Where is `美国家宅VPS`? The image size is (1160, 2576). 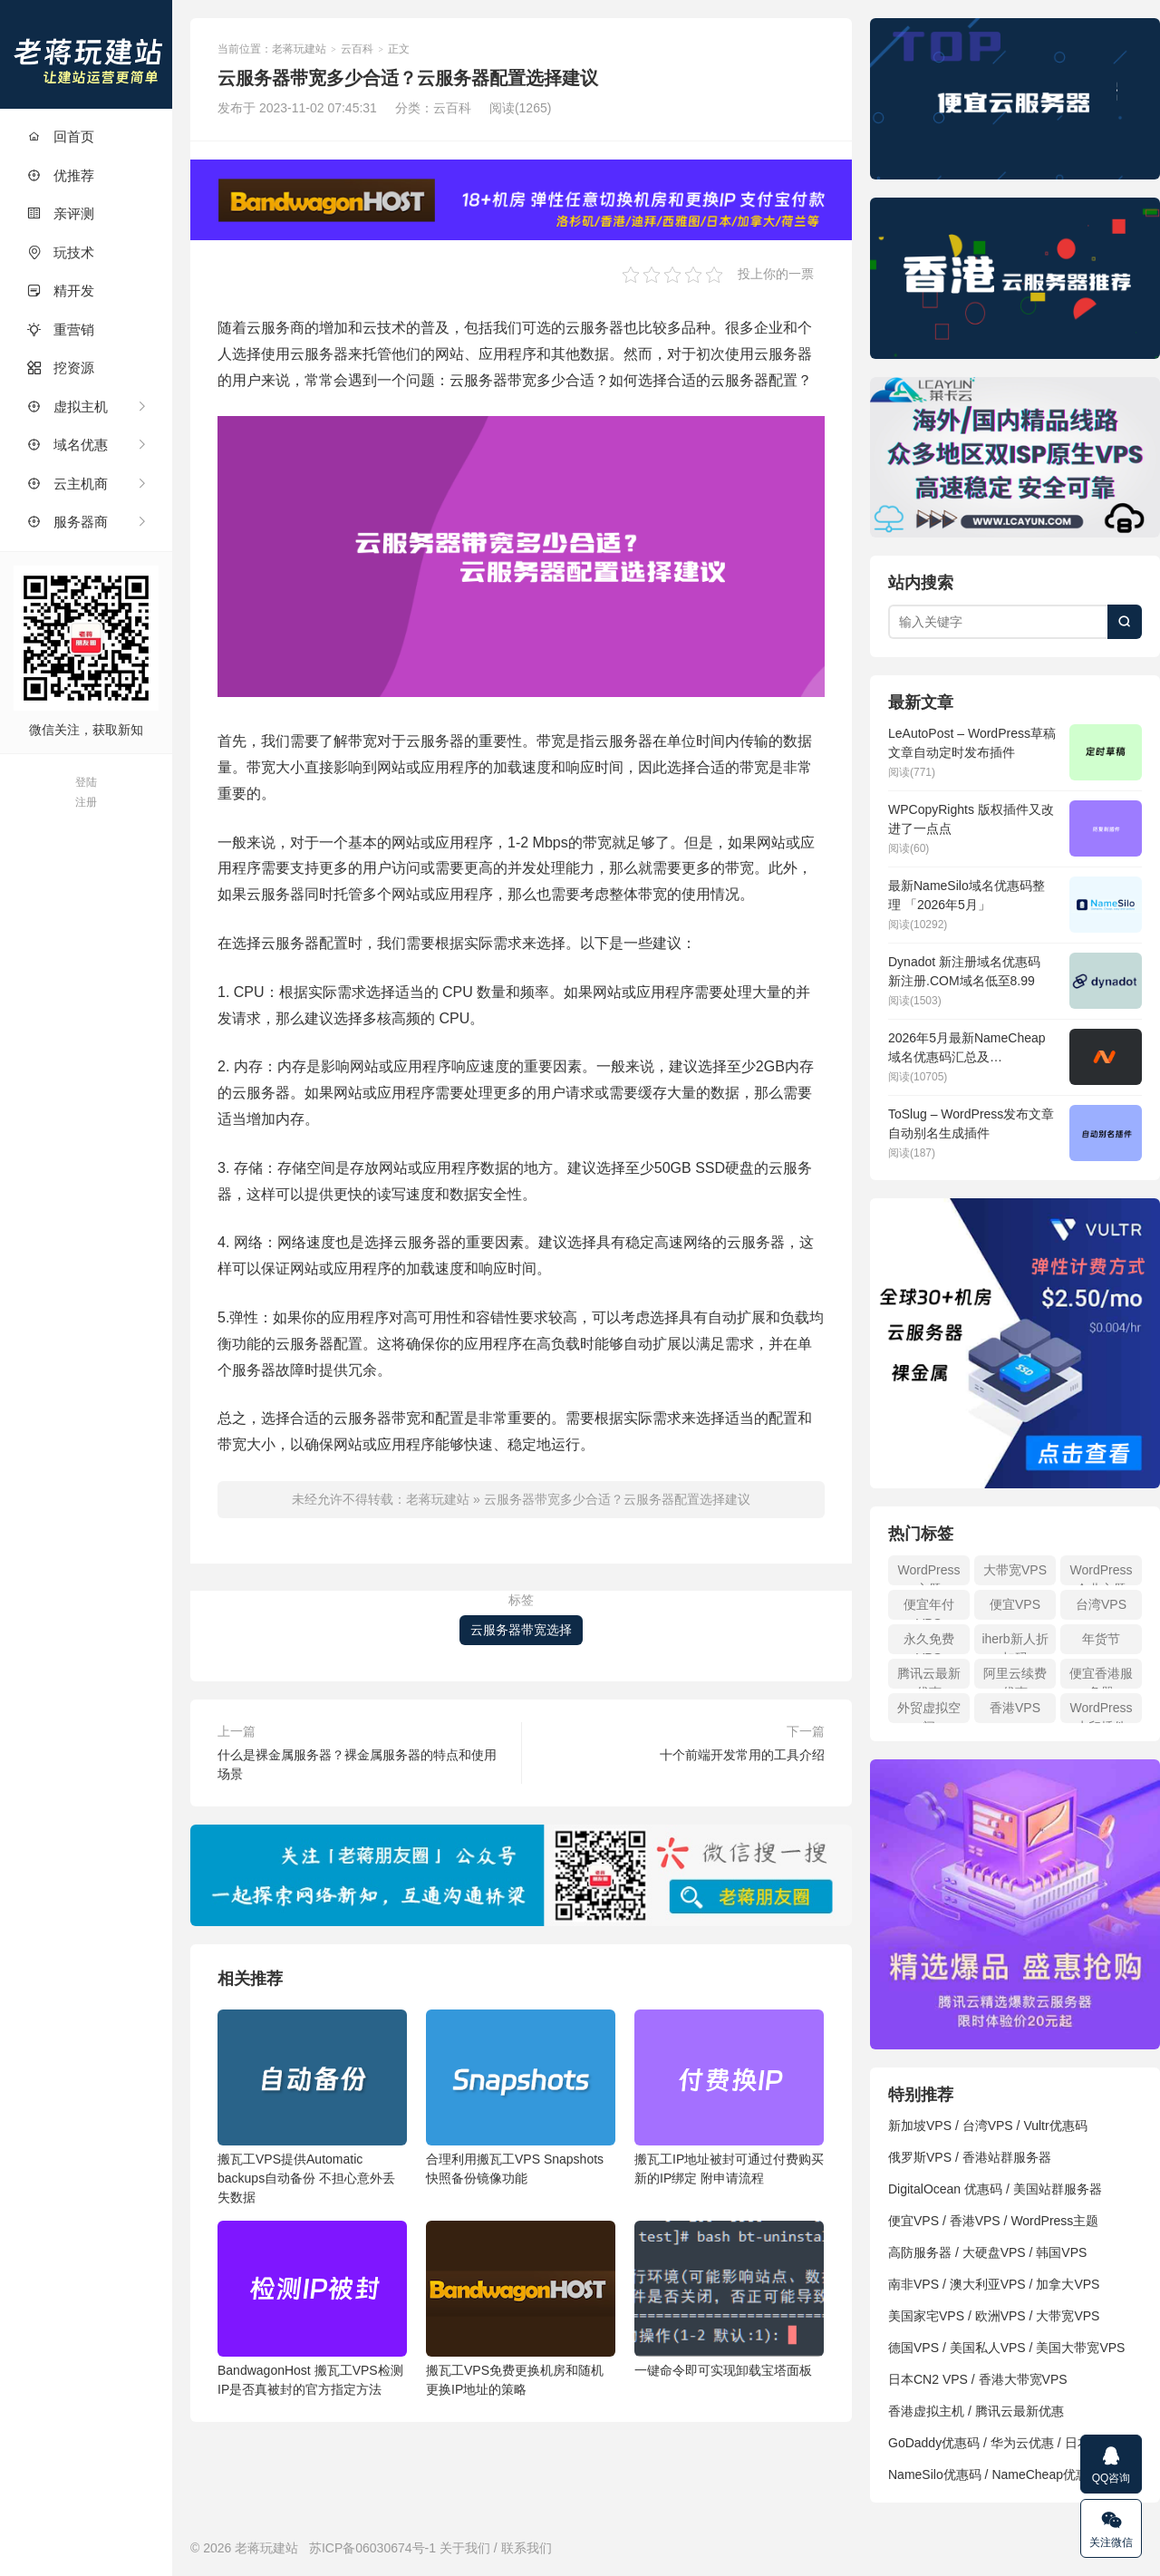
美国家宅VPS is located at coordinates (926, 2316).